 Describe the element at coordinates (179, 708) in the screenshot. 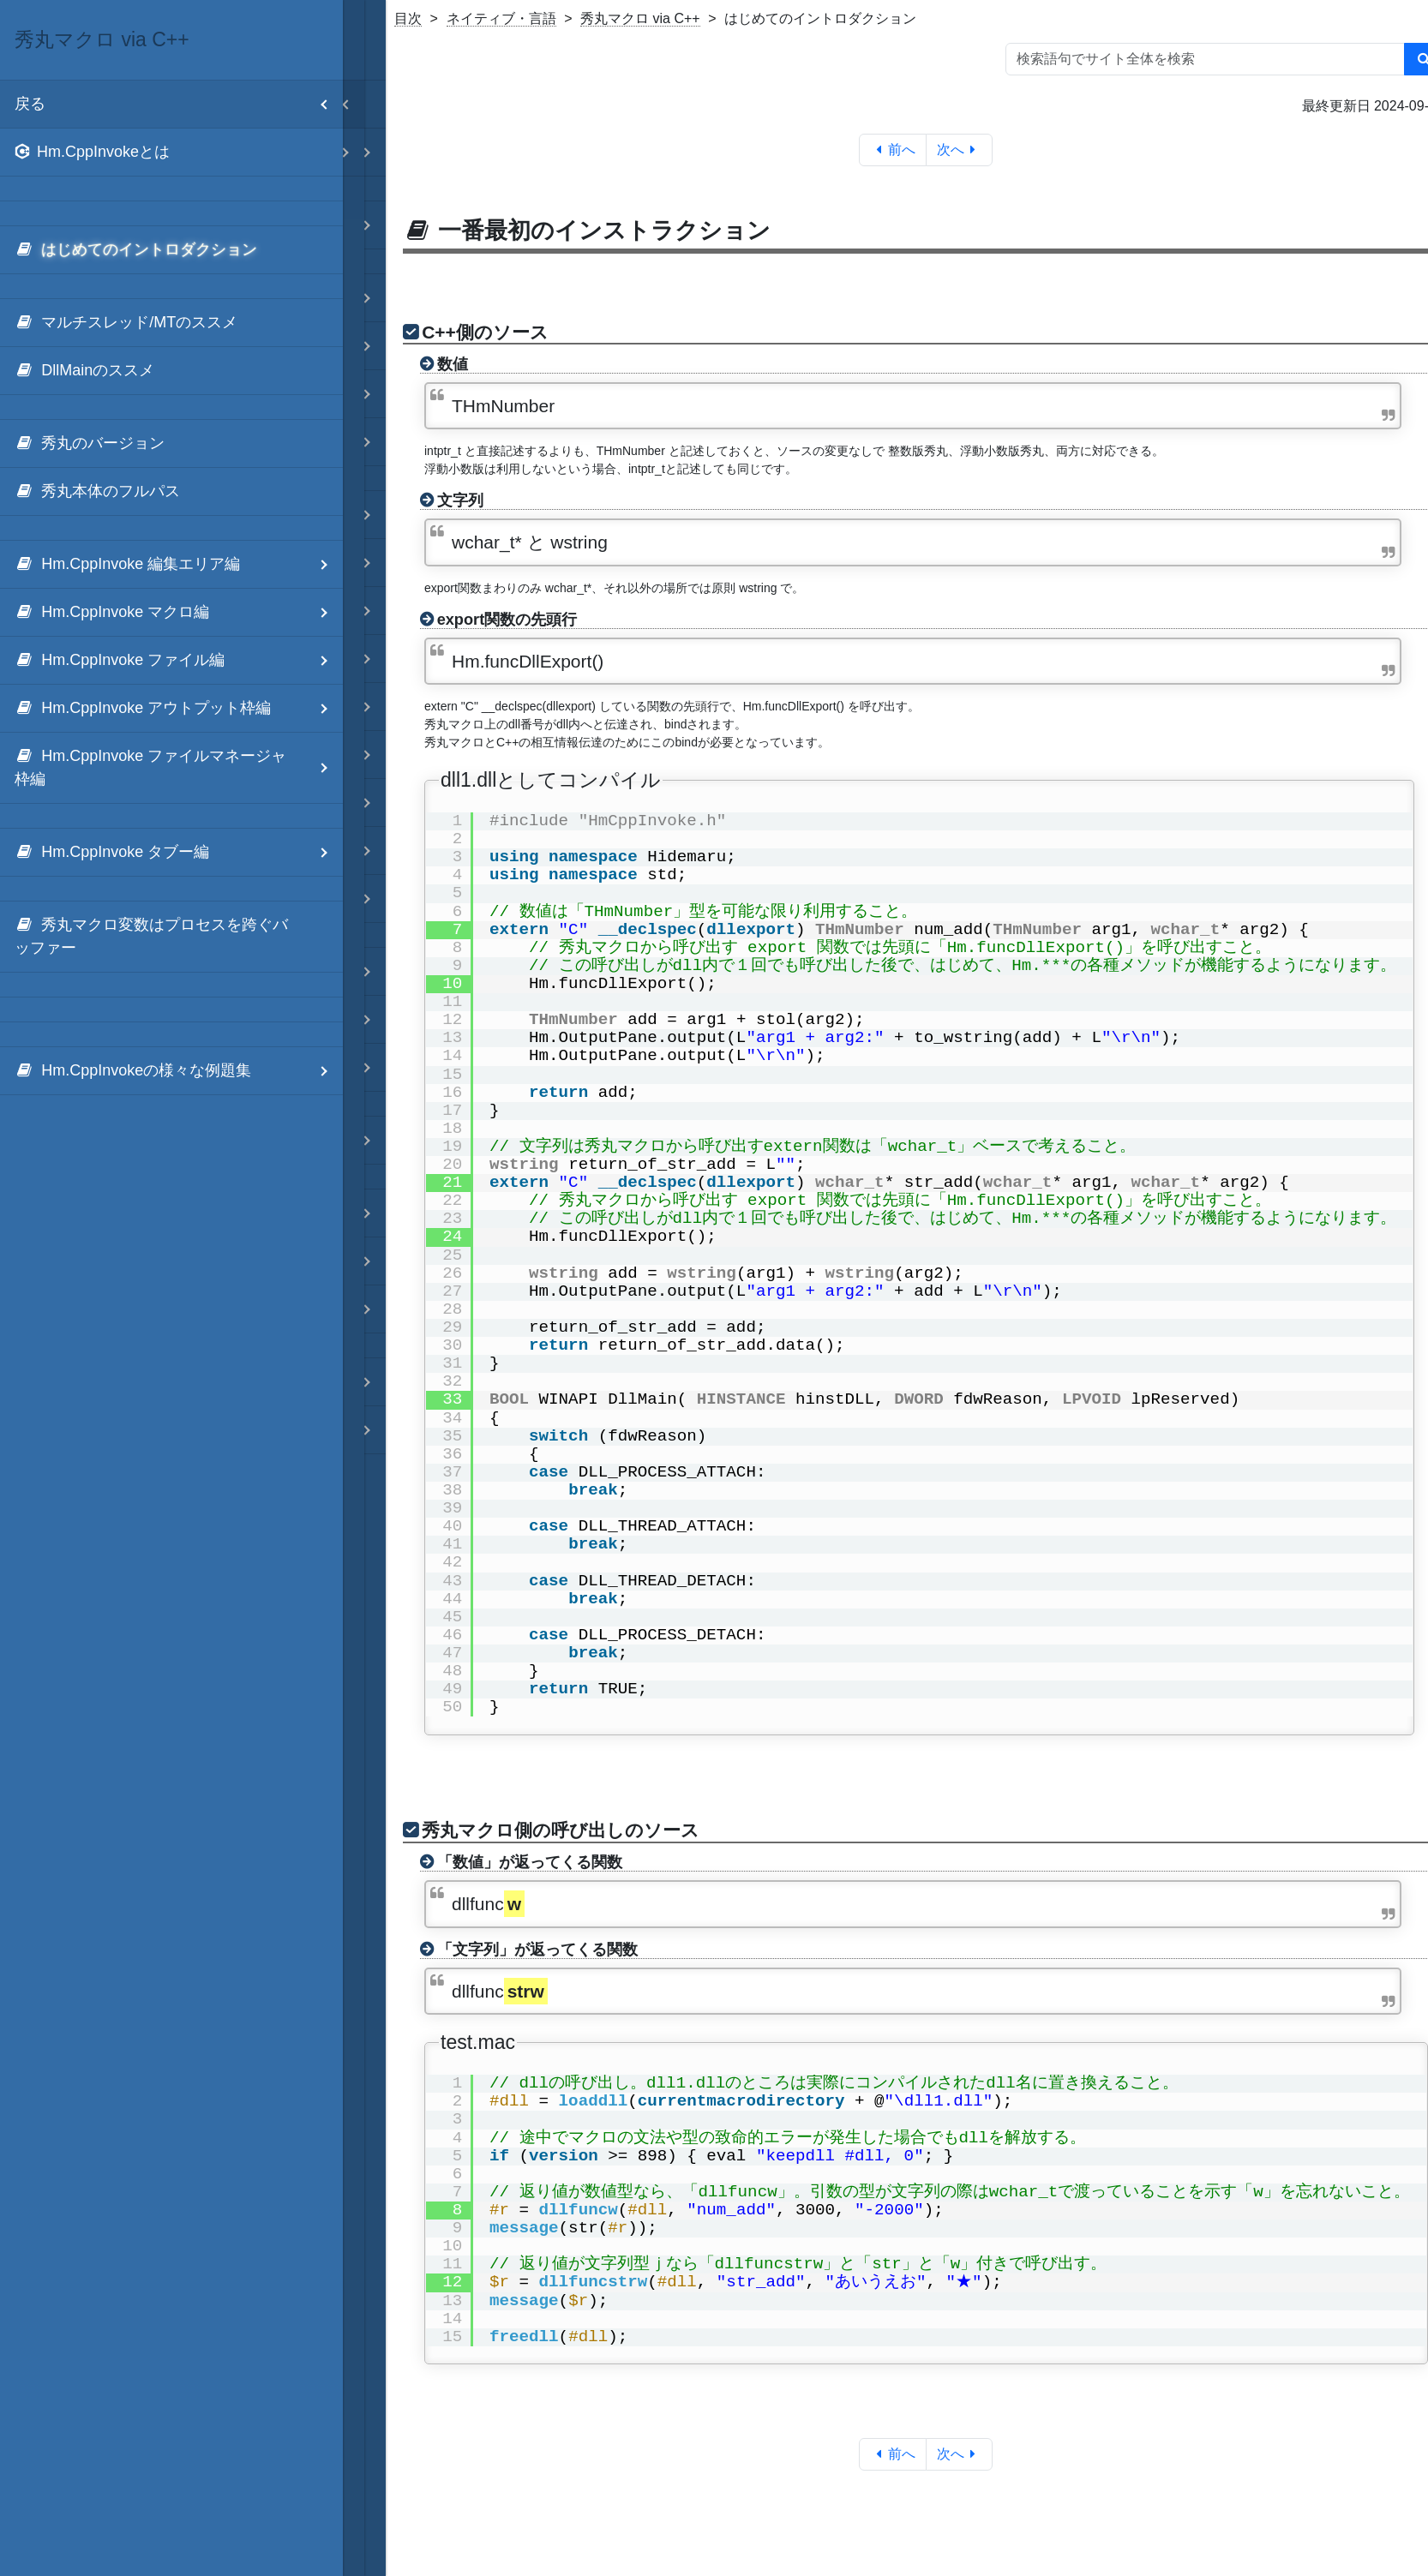

I see `Hm.CppInvoke アウトプット枠編 [menuitem]` at that location.